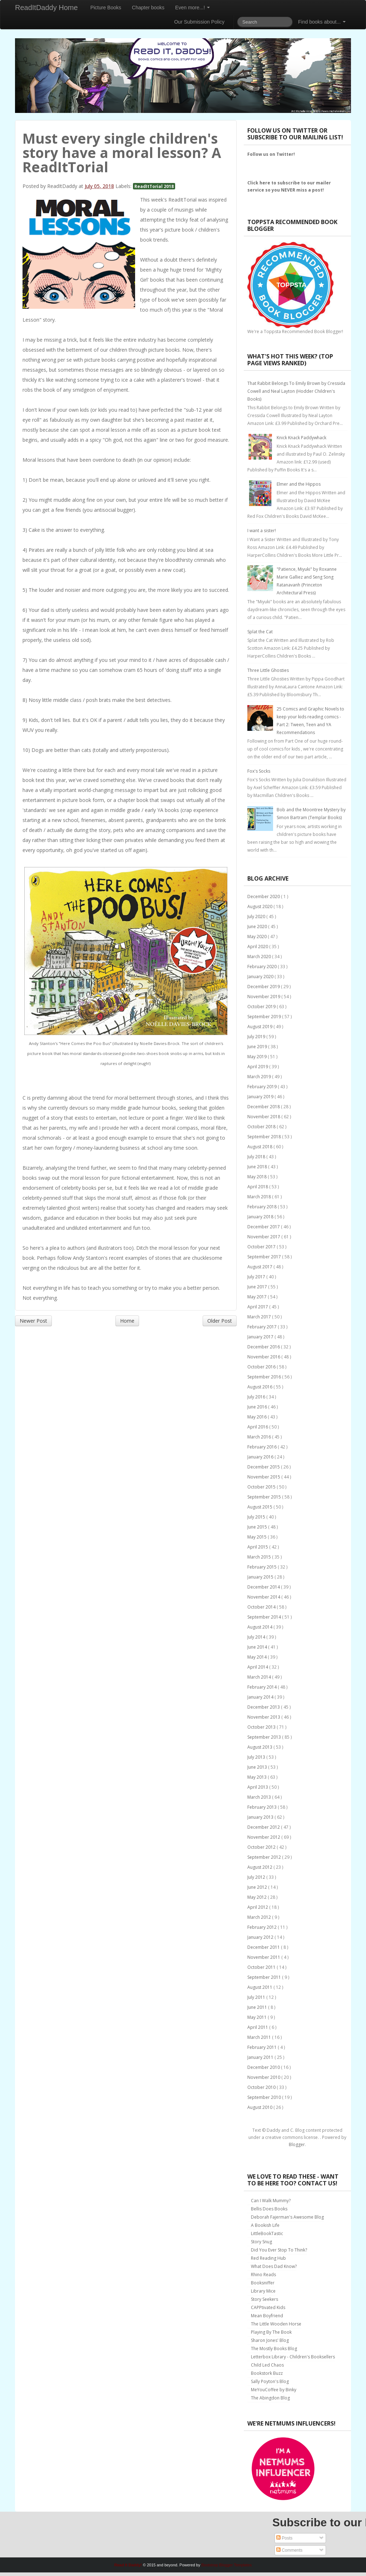  What do you see at coordinates (262, 1007) in the screenshot?
I see `October 2019` at bounding box center [262, 1007].